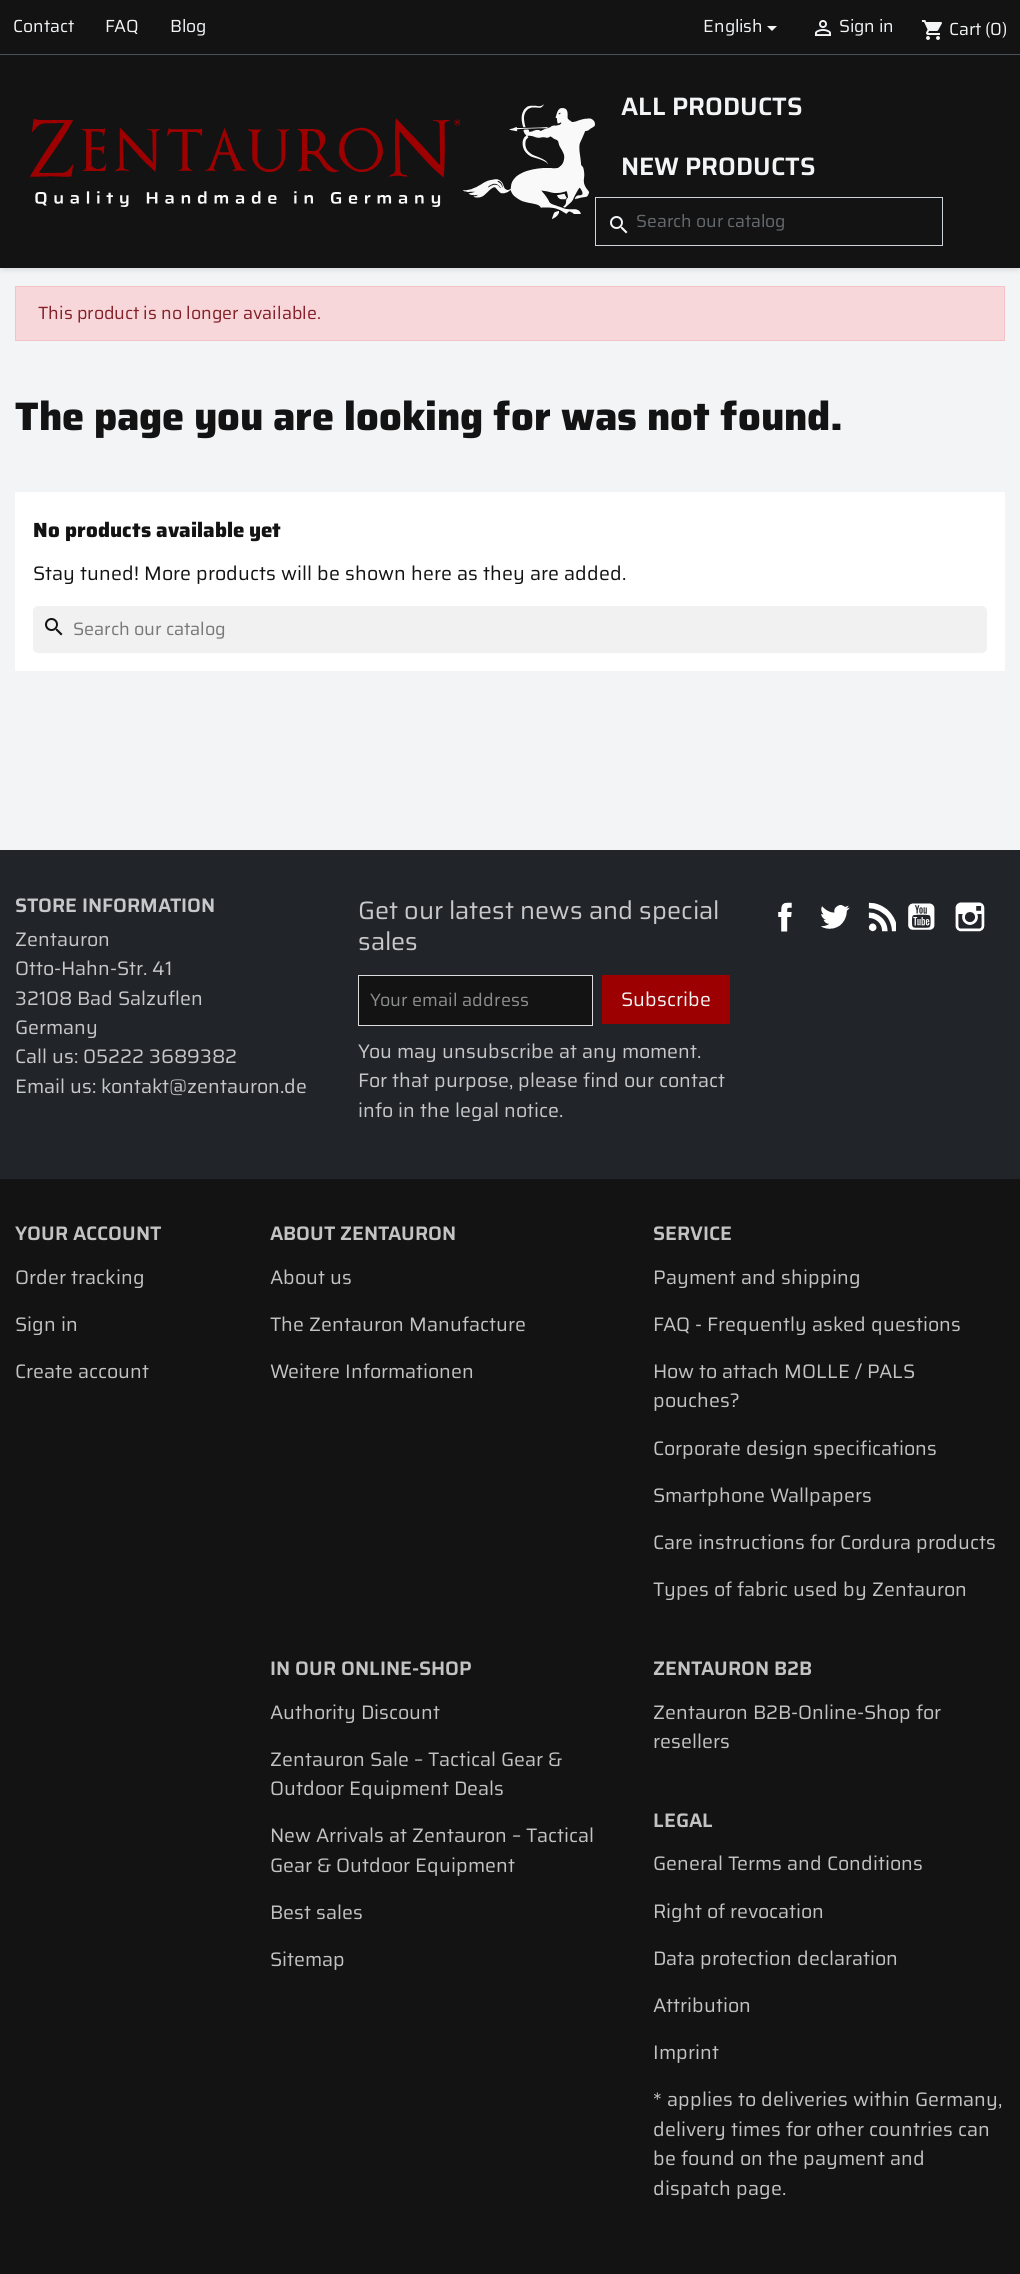 The image size is (1020, 2274). Describe the element at coordinates (702, 2005) in the screenshot. I see `Attribution` at that location.